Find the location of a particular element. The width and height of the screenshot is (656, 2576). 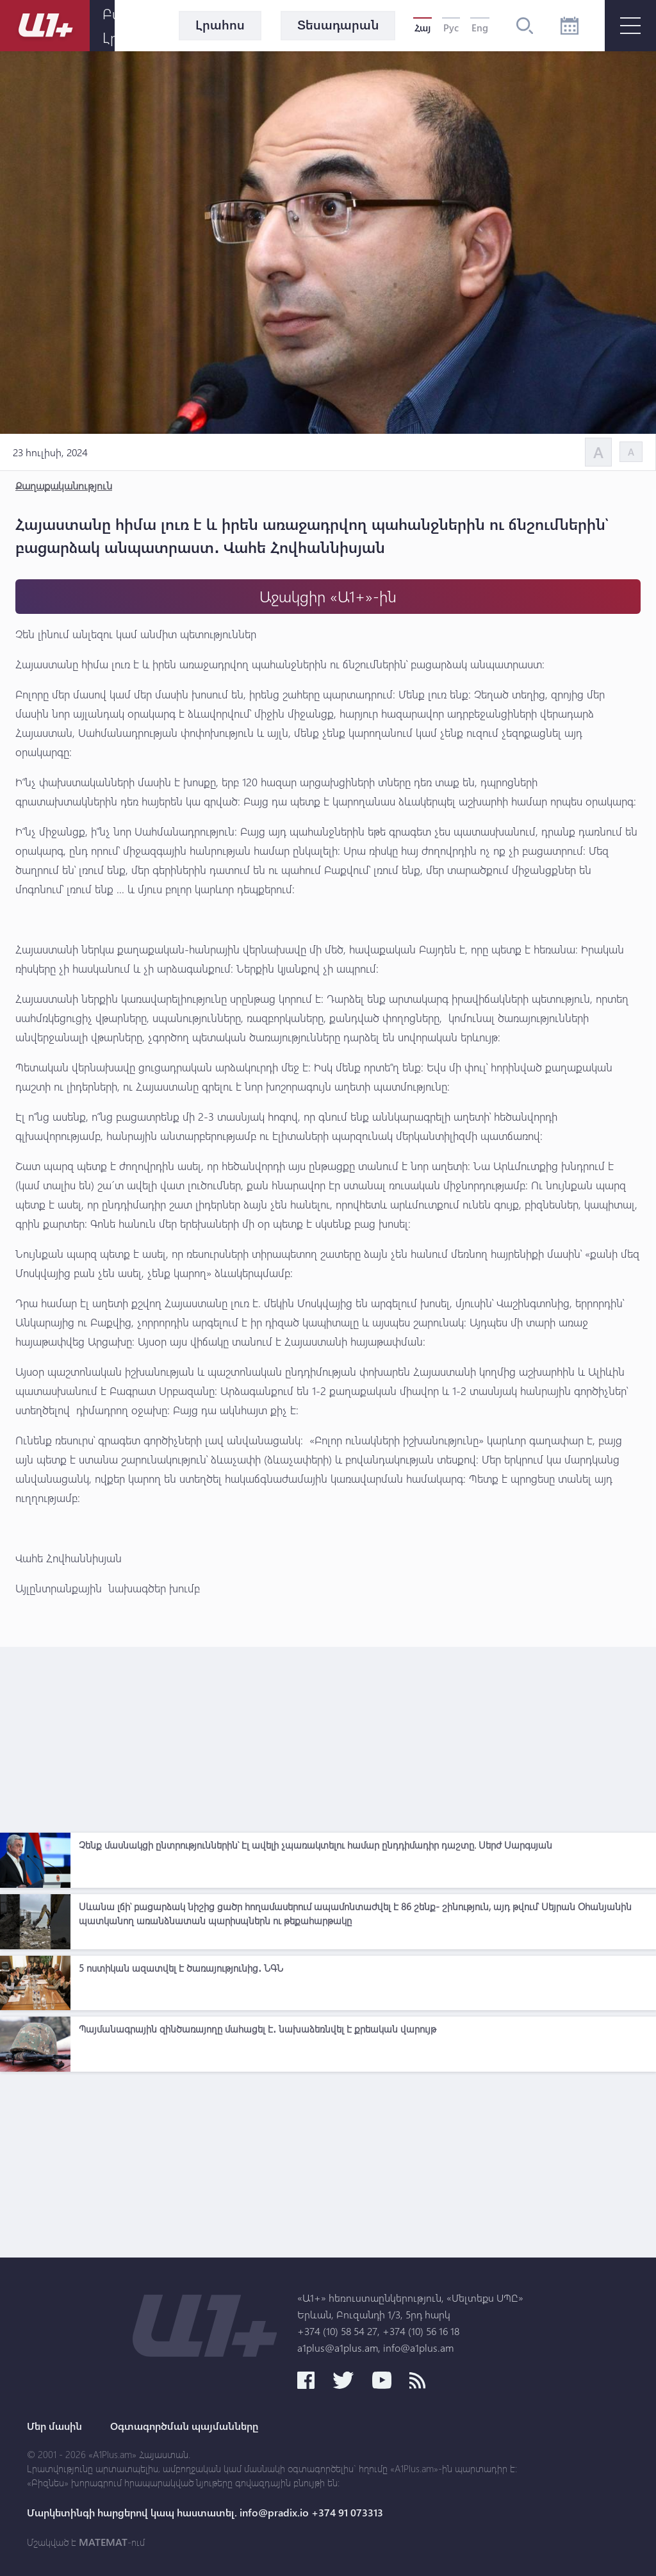

MATEMAT is located at coordinates (103, 2542).